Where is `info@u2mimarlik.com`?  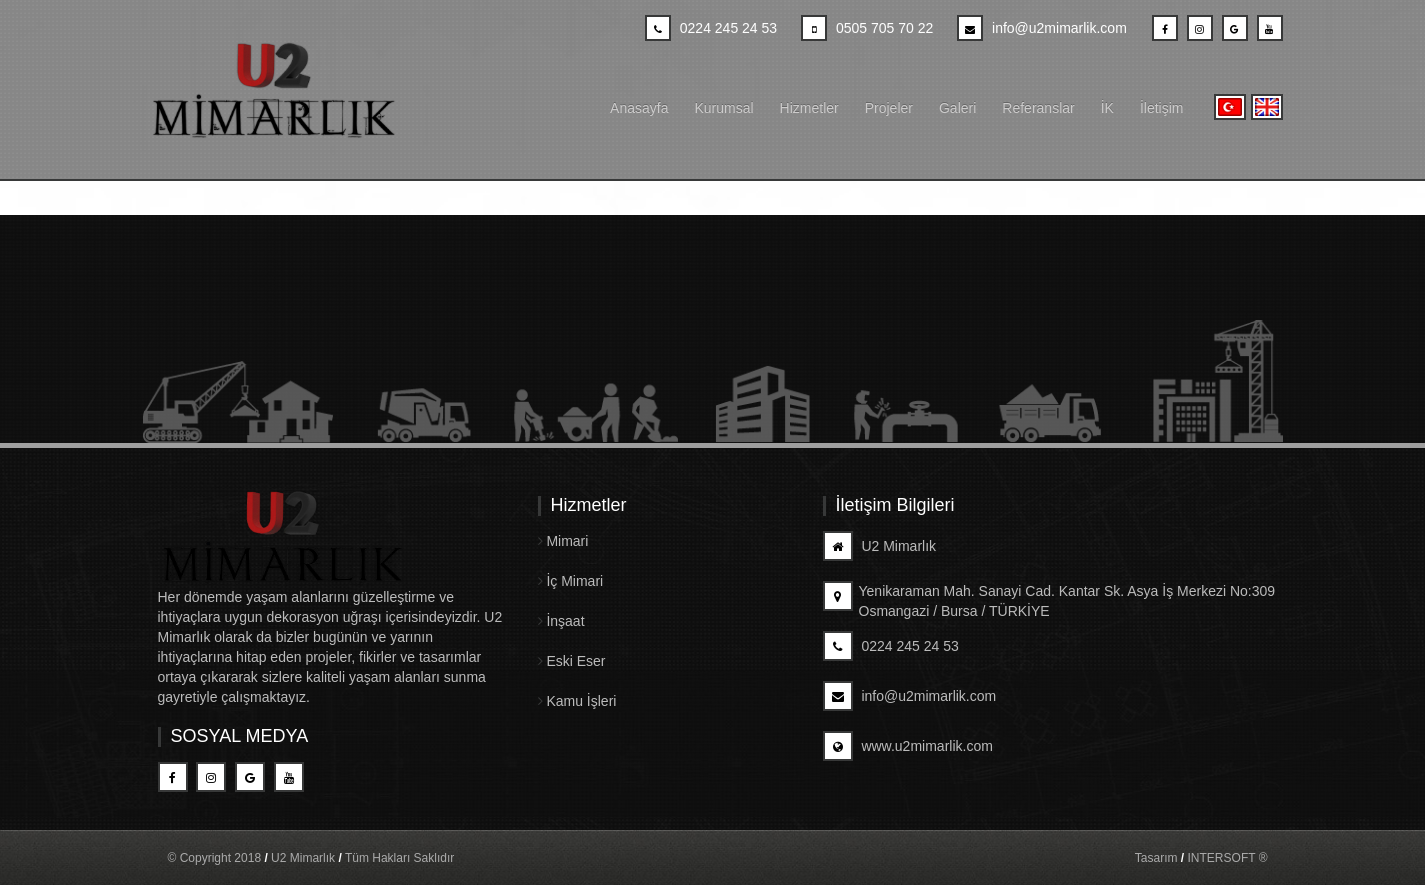
info@u2mimarlik.com is located at coordinates (910, 696).